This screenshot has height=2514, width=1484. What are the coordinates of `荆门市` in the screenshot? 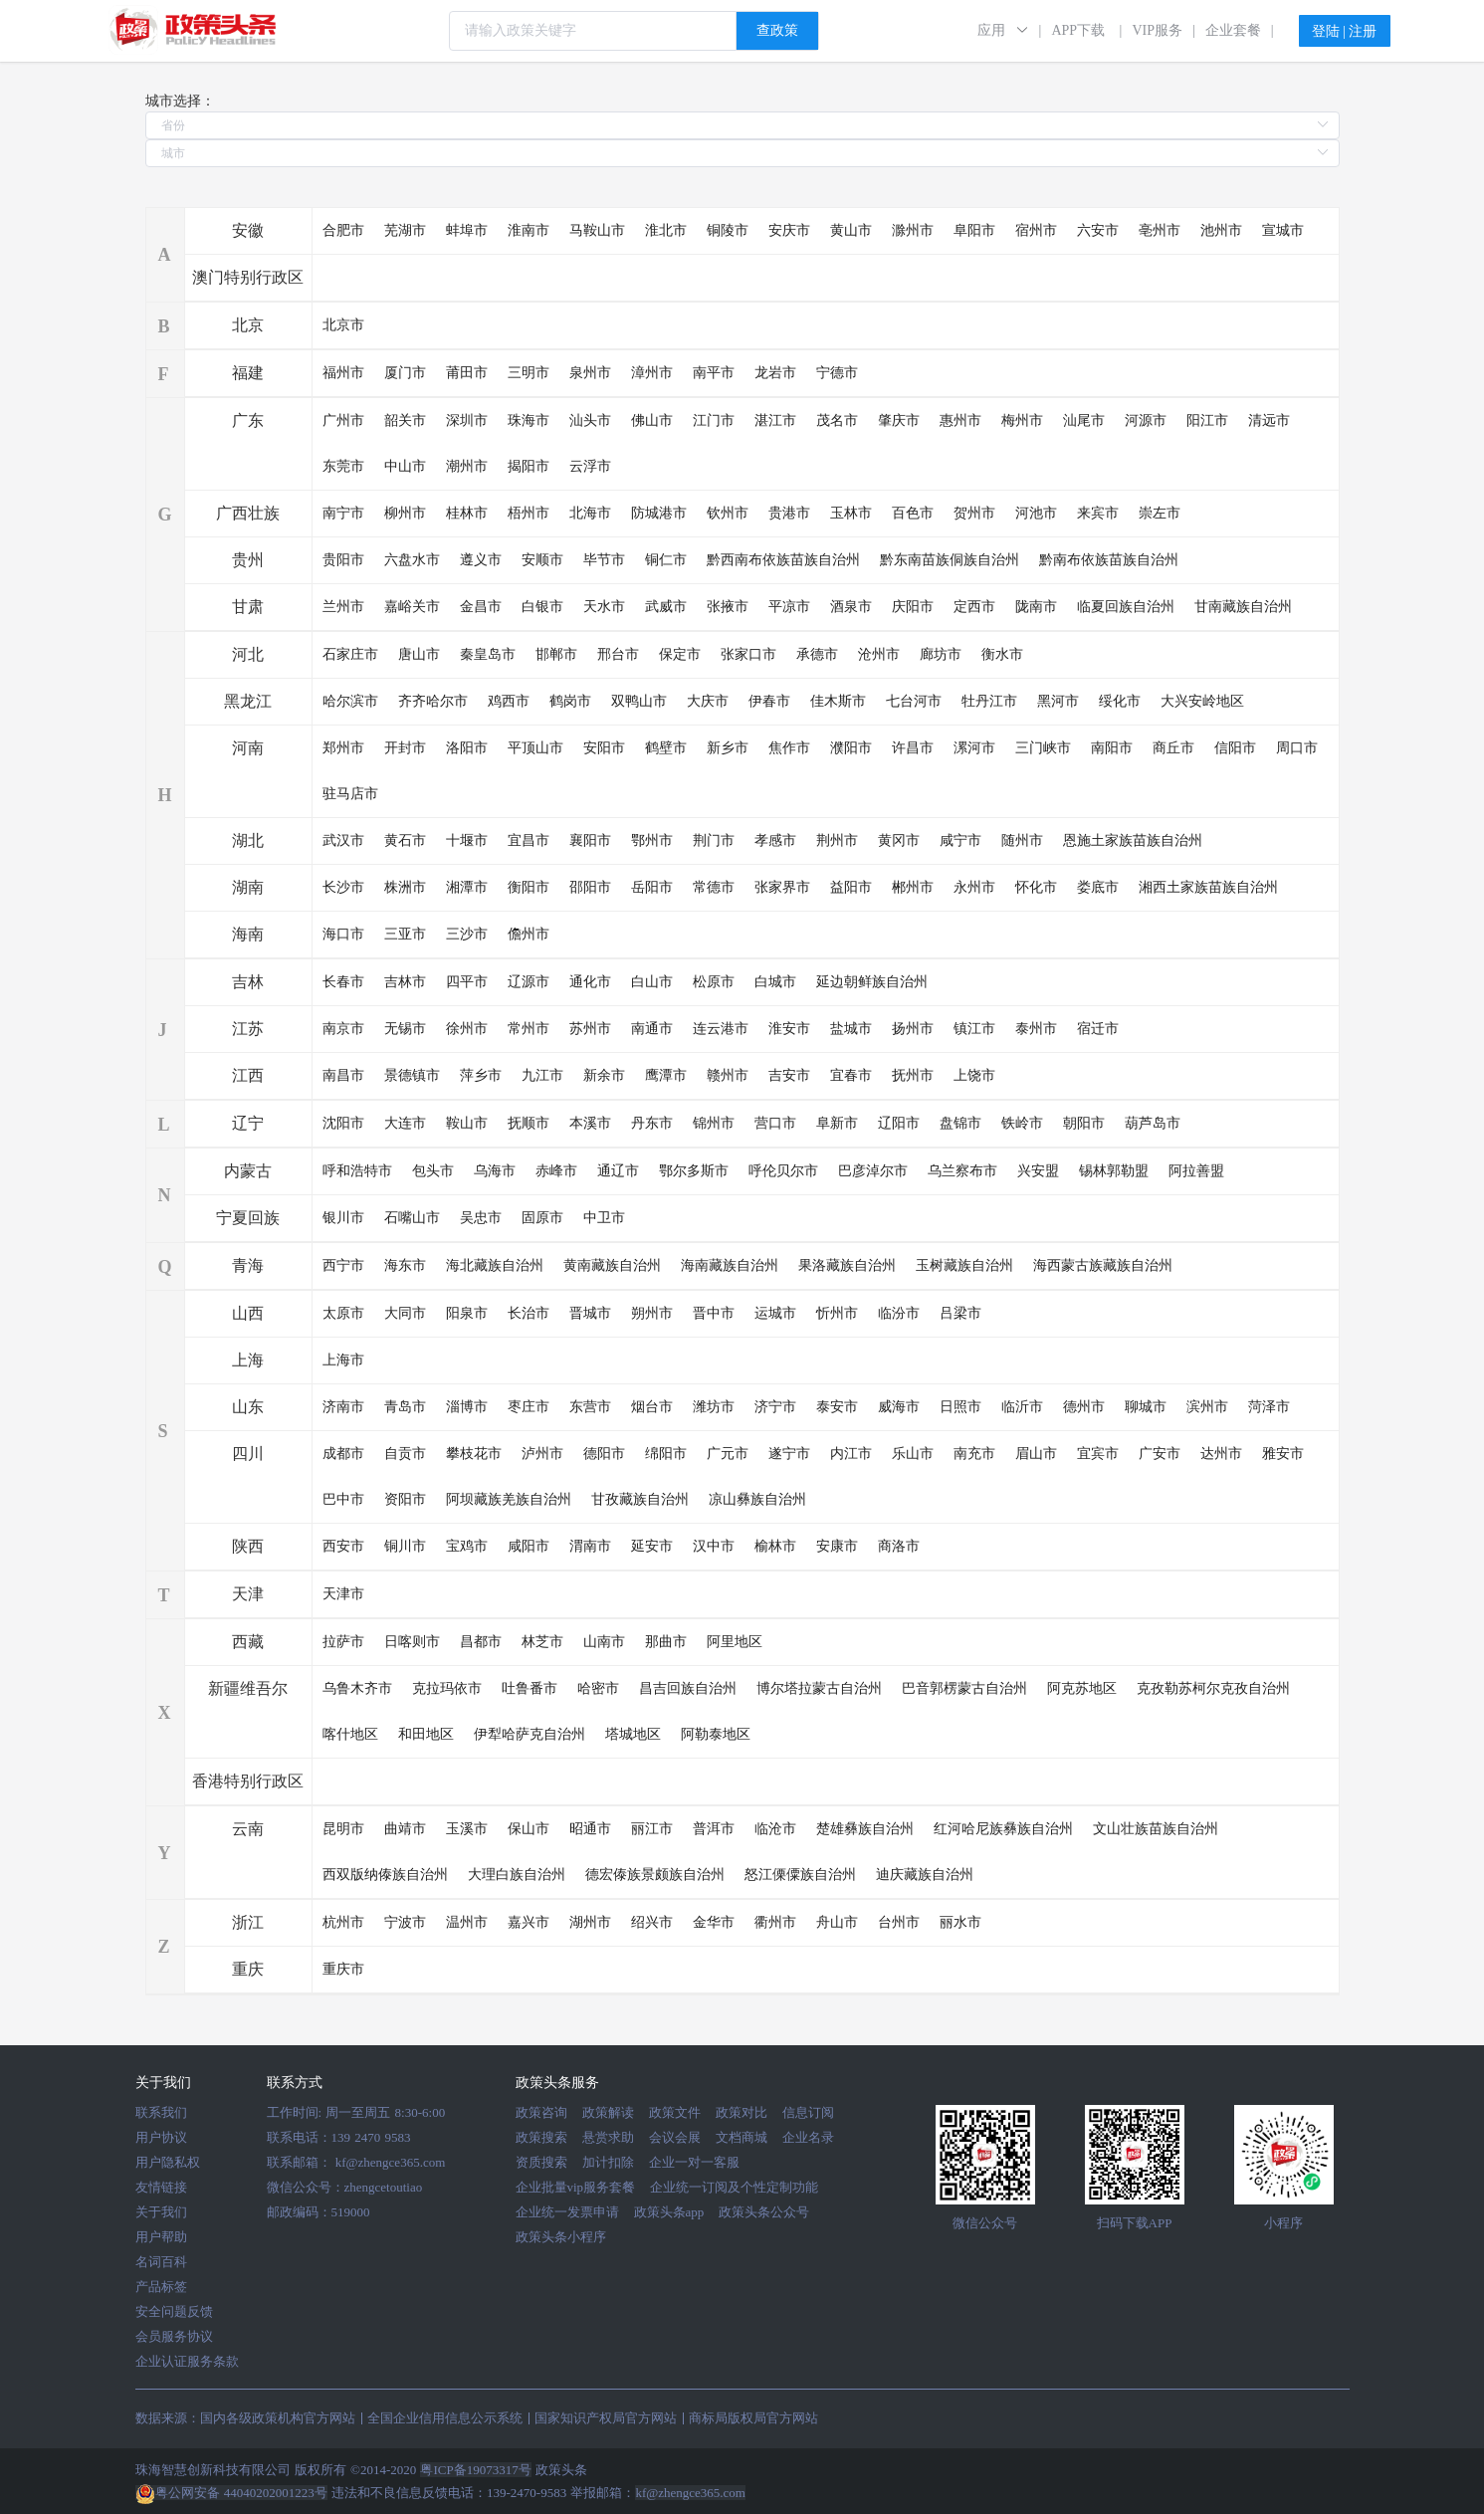 It's located at (714, 840).